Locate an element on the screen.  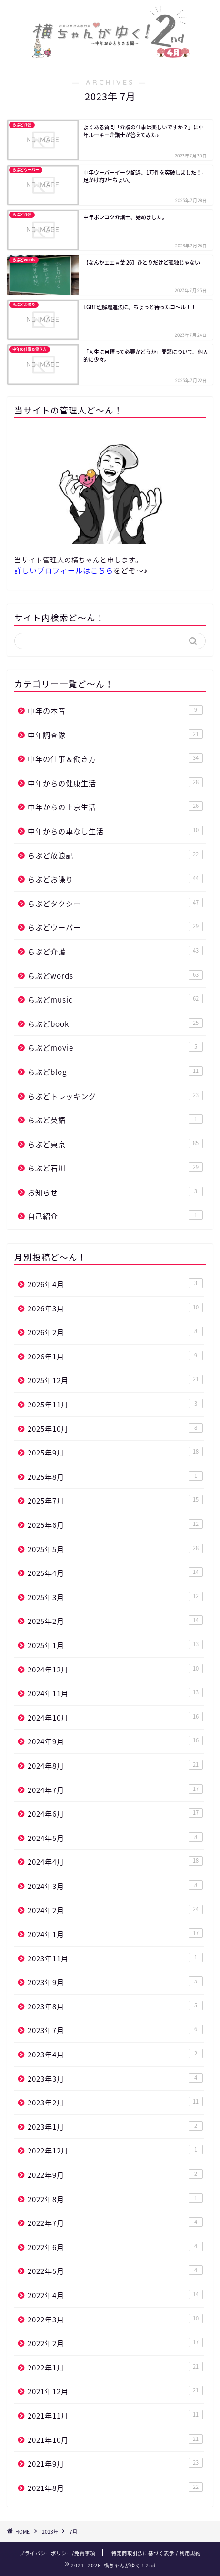
らぶどタクシー is located at coordinates (115, 903).